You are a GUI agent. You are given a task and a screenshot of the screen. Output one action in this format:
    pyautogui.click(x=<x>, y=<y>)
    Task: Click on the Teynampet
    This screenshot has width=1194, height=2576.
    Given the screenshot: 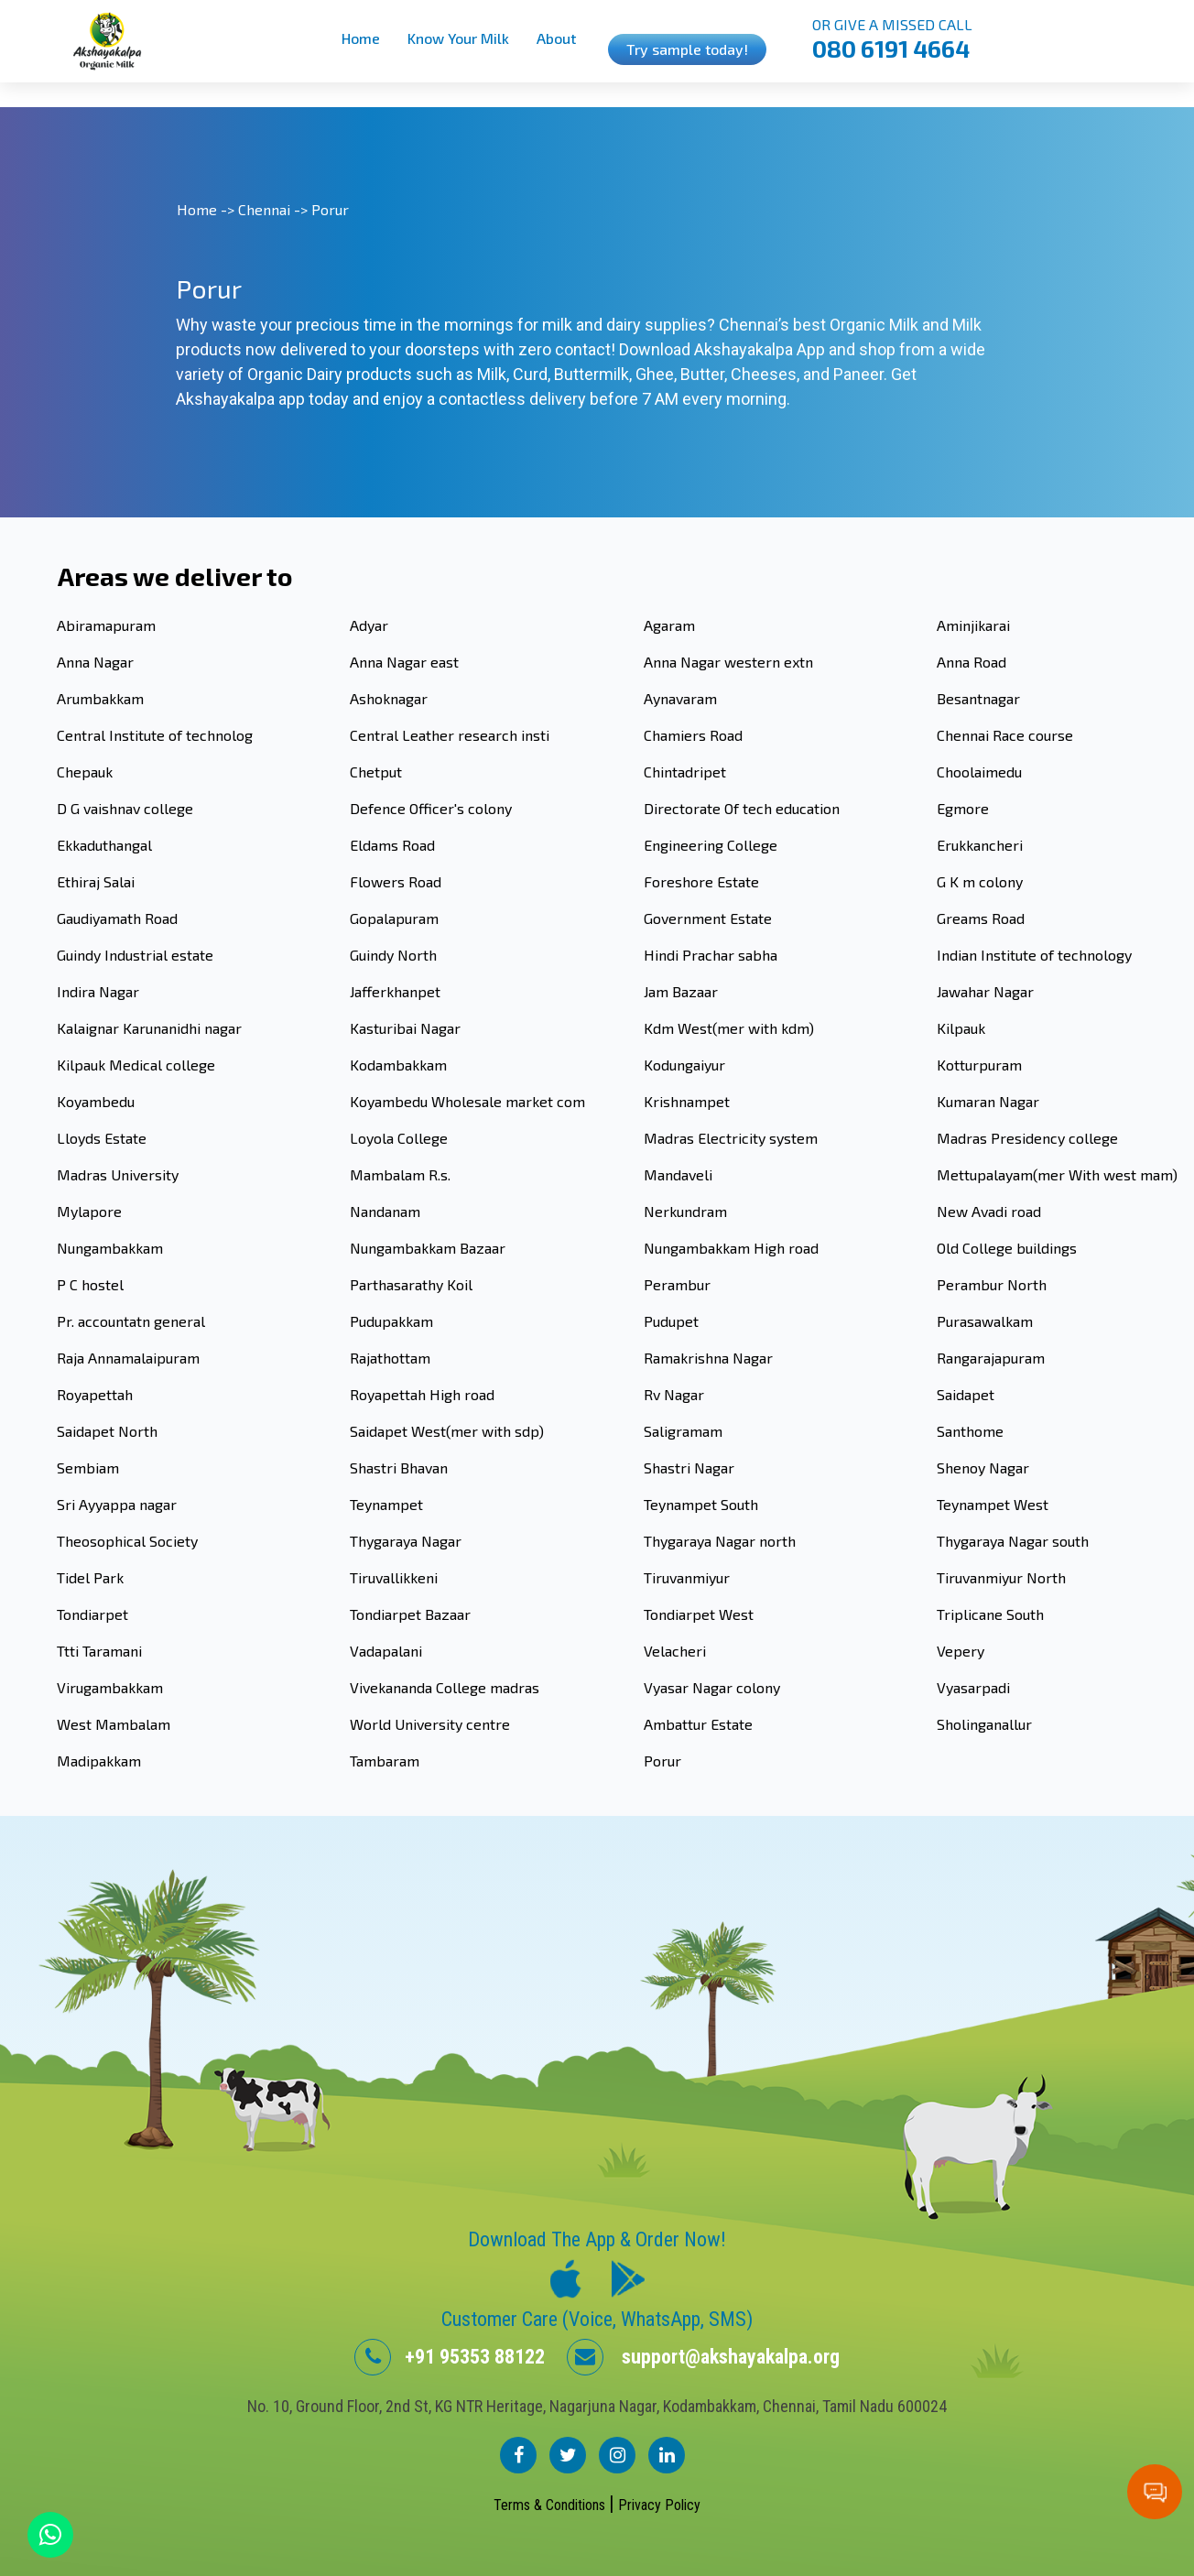 What is the action you would take?
    pyautogui.click(x=386, y=1504)
    